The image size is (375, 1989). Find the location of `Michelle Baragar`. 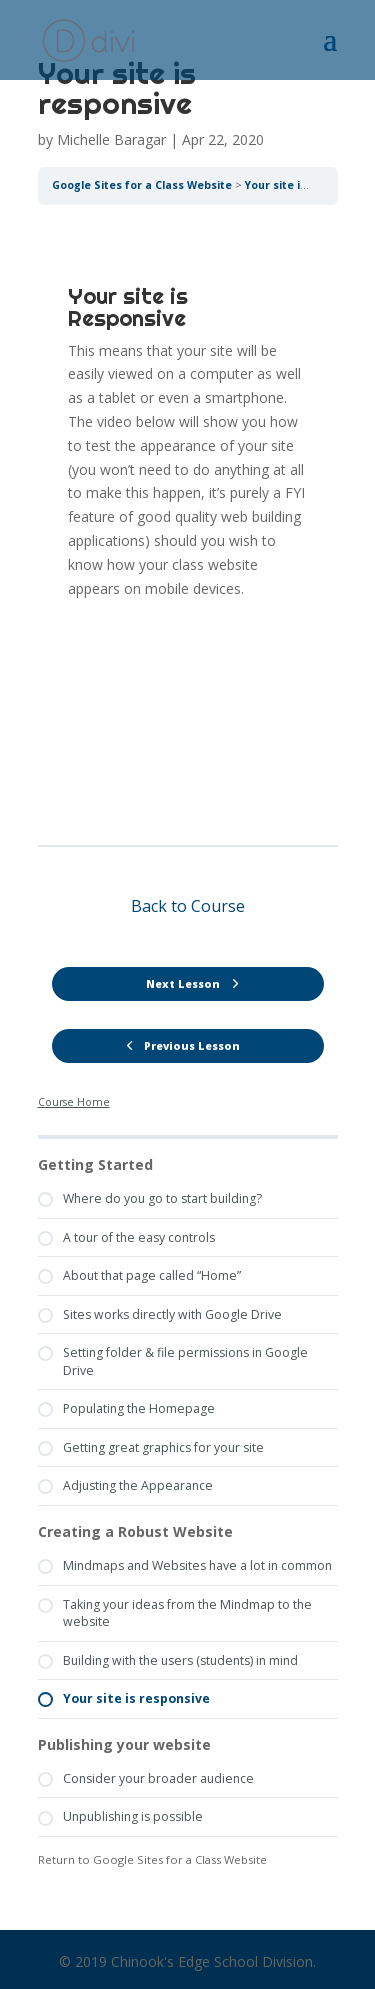

Michelle Baragar is located at coordinates (111, 139).